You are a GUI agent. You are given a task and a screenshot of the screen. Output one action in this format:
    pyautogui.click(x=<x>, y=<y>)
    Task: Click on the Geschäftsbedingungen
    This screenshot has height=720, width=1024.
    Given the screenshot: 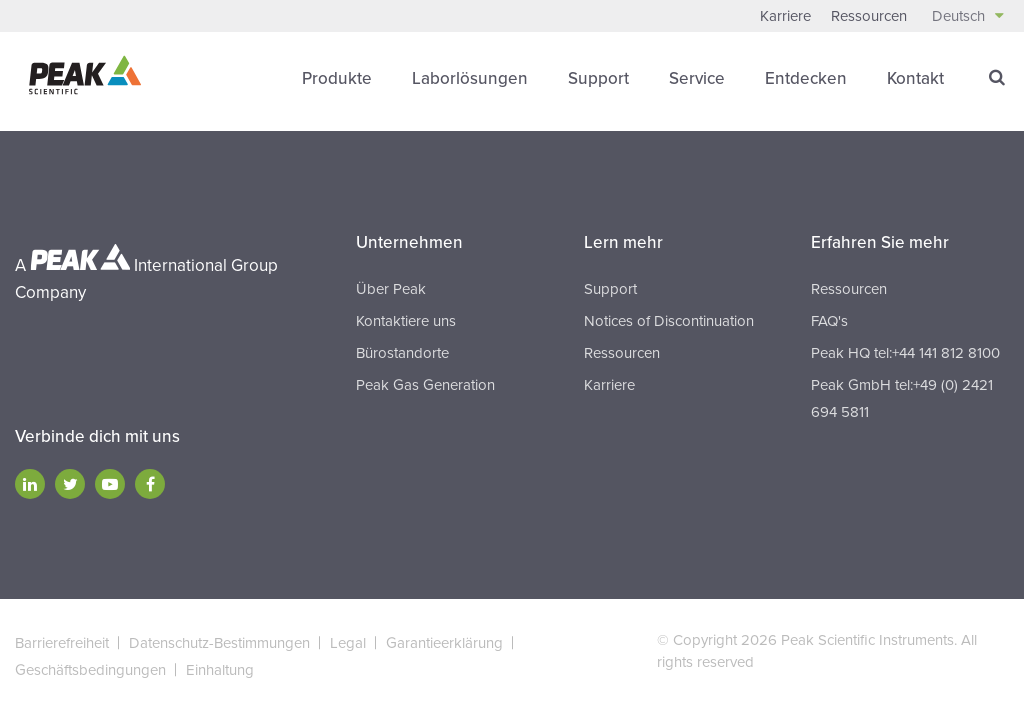 What is the action you would take?
    pyautogui.click(x=90, y=670)
    